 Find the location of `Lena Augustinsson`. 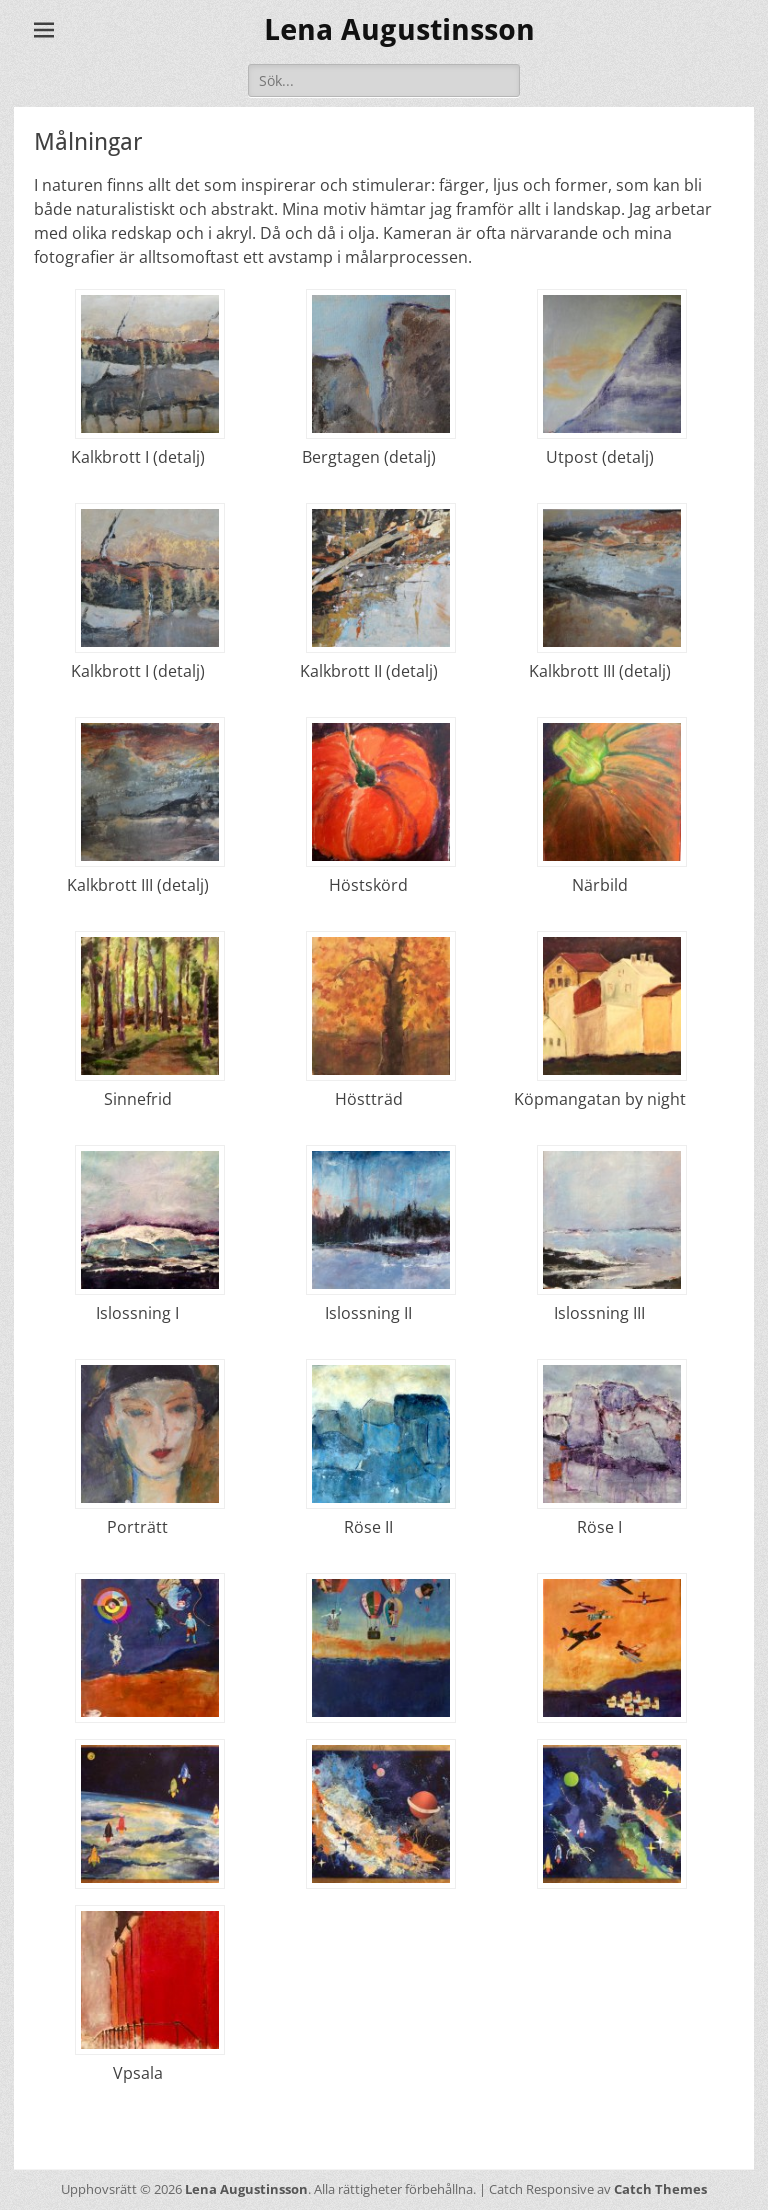

Lena Augustinsson is located at coordinates (399, 29).